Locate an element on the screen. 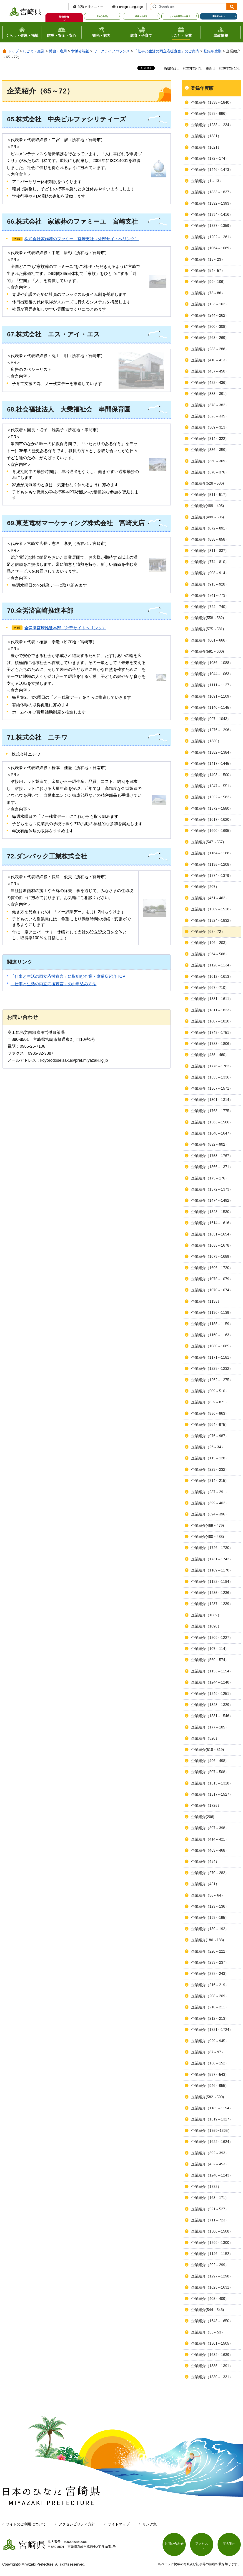 Image resolution: width=243 pixels, height=2576 pixels. 企業紹介（220～222） is located at coordinates (210, 1951).